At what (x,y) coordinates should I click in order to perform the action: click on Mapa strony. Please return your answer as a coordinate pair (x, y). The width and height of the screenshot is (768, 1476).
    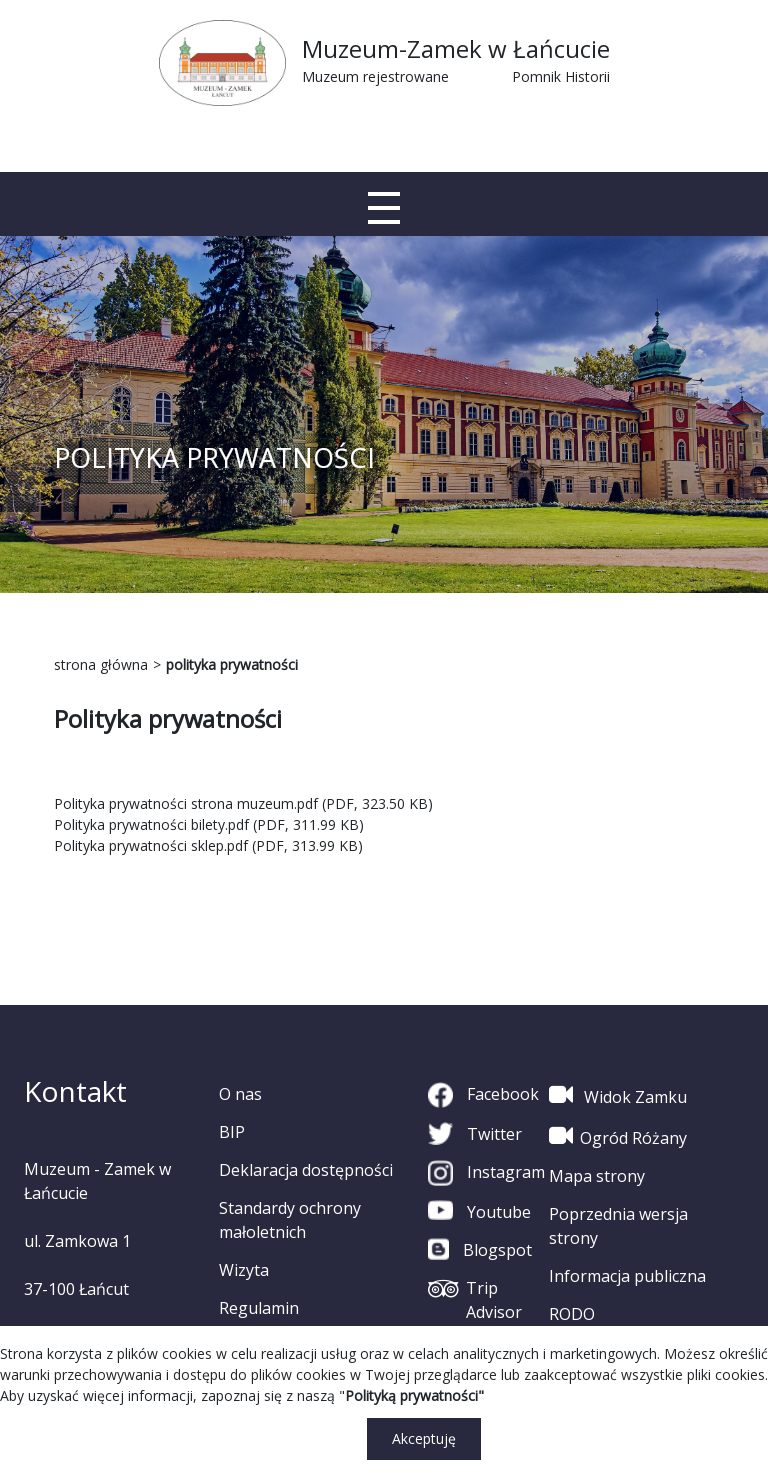
    Looking at the image, I should click on (597, 1176).